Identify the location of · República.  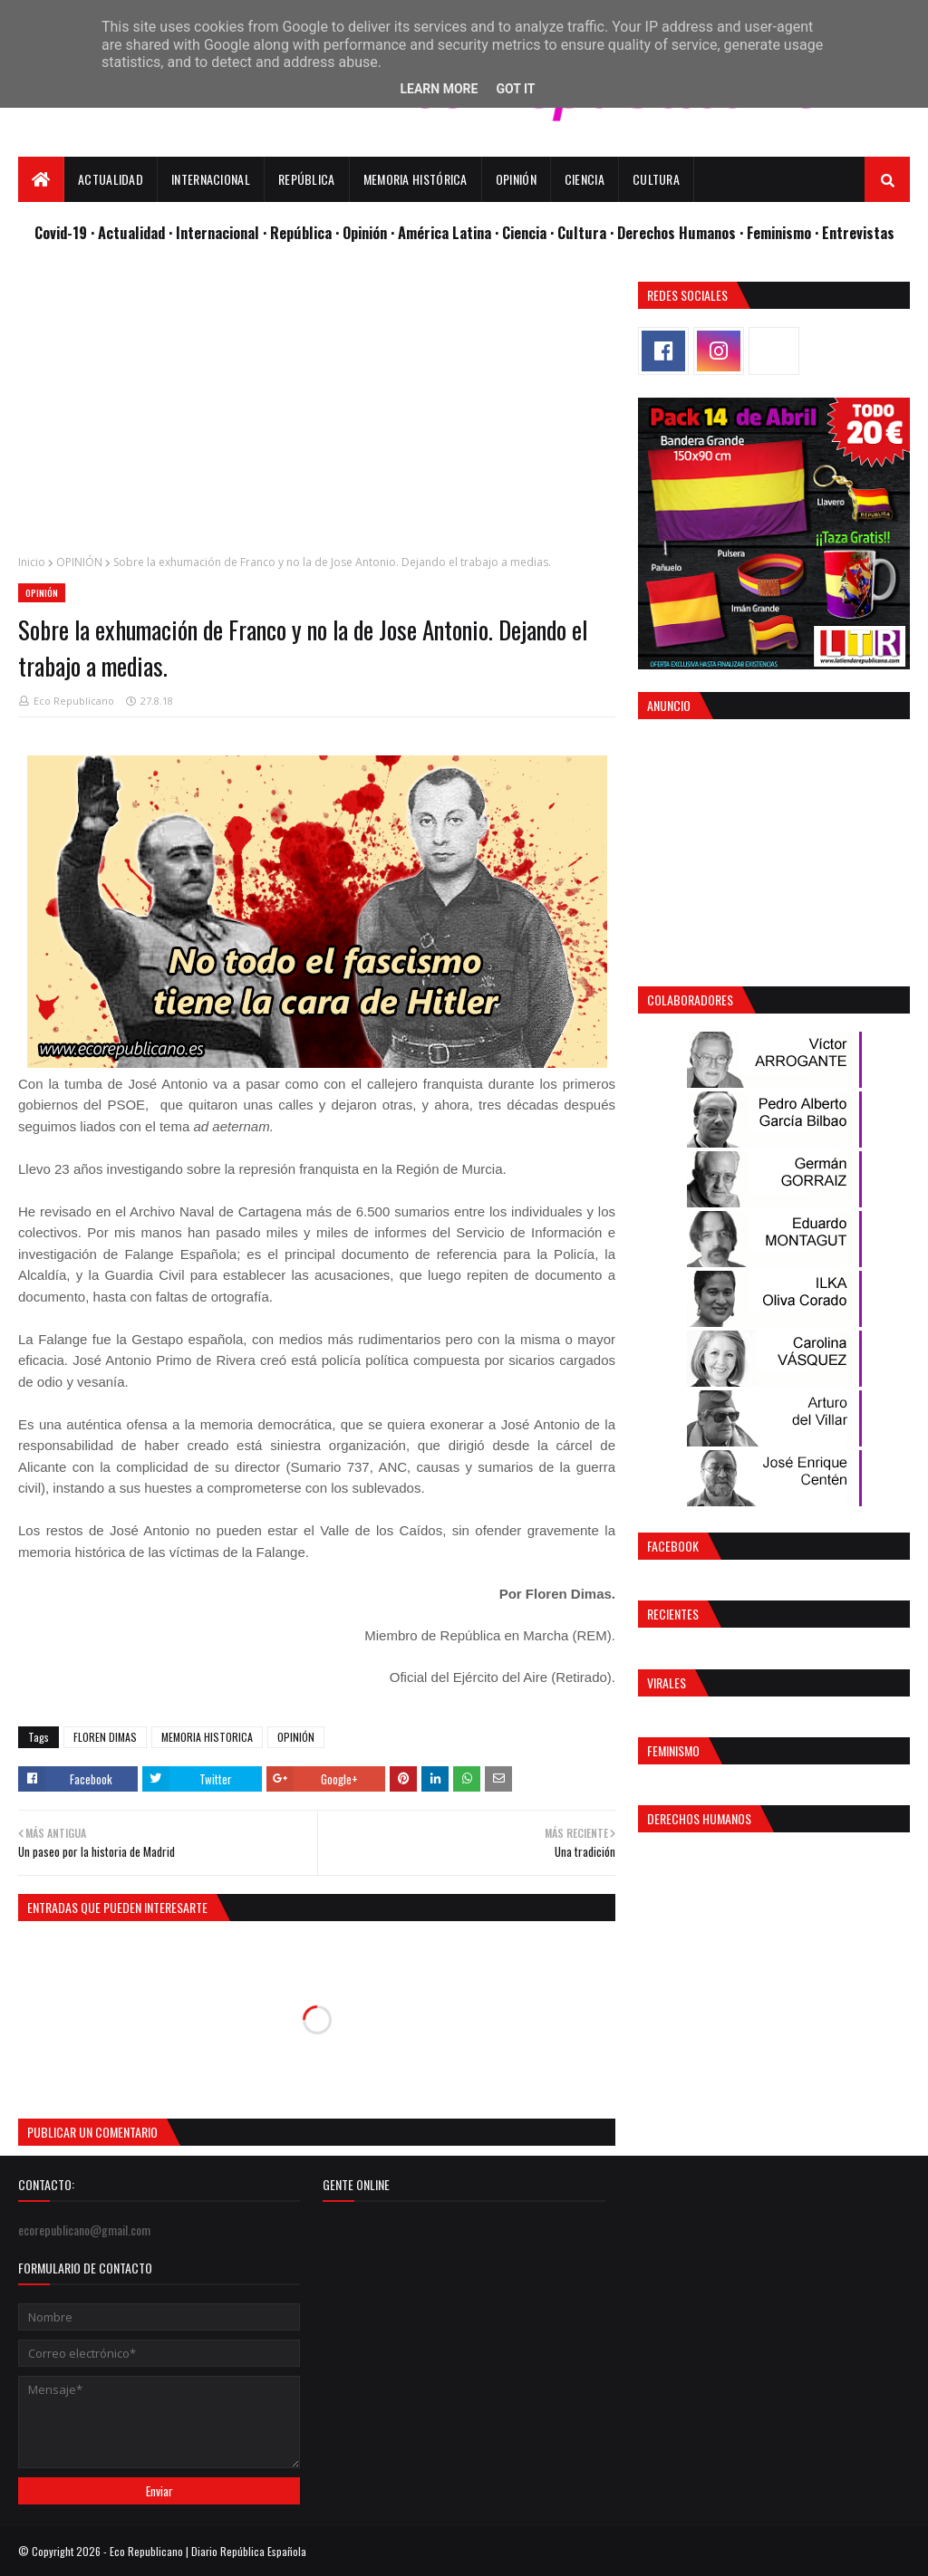
(299, 232).